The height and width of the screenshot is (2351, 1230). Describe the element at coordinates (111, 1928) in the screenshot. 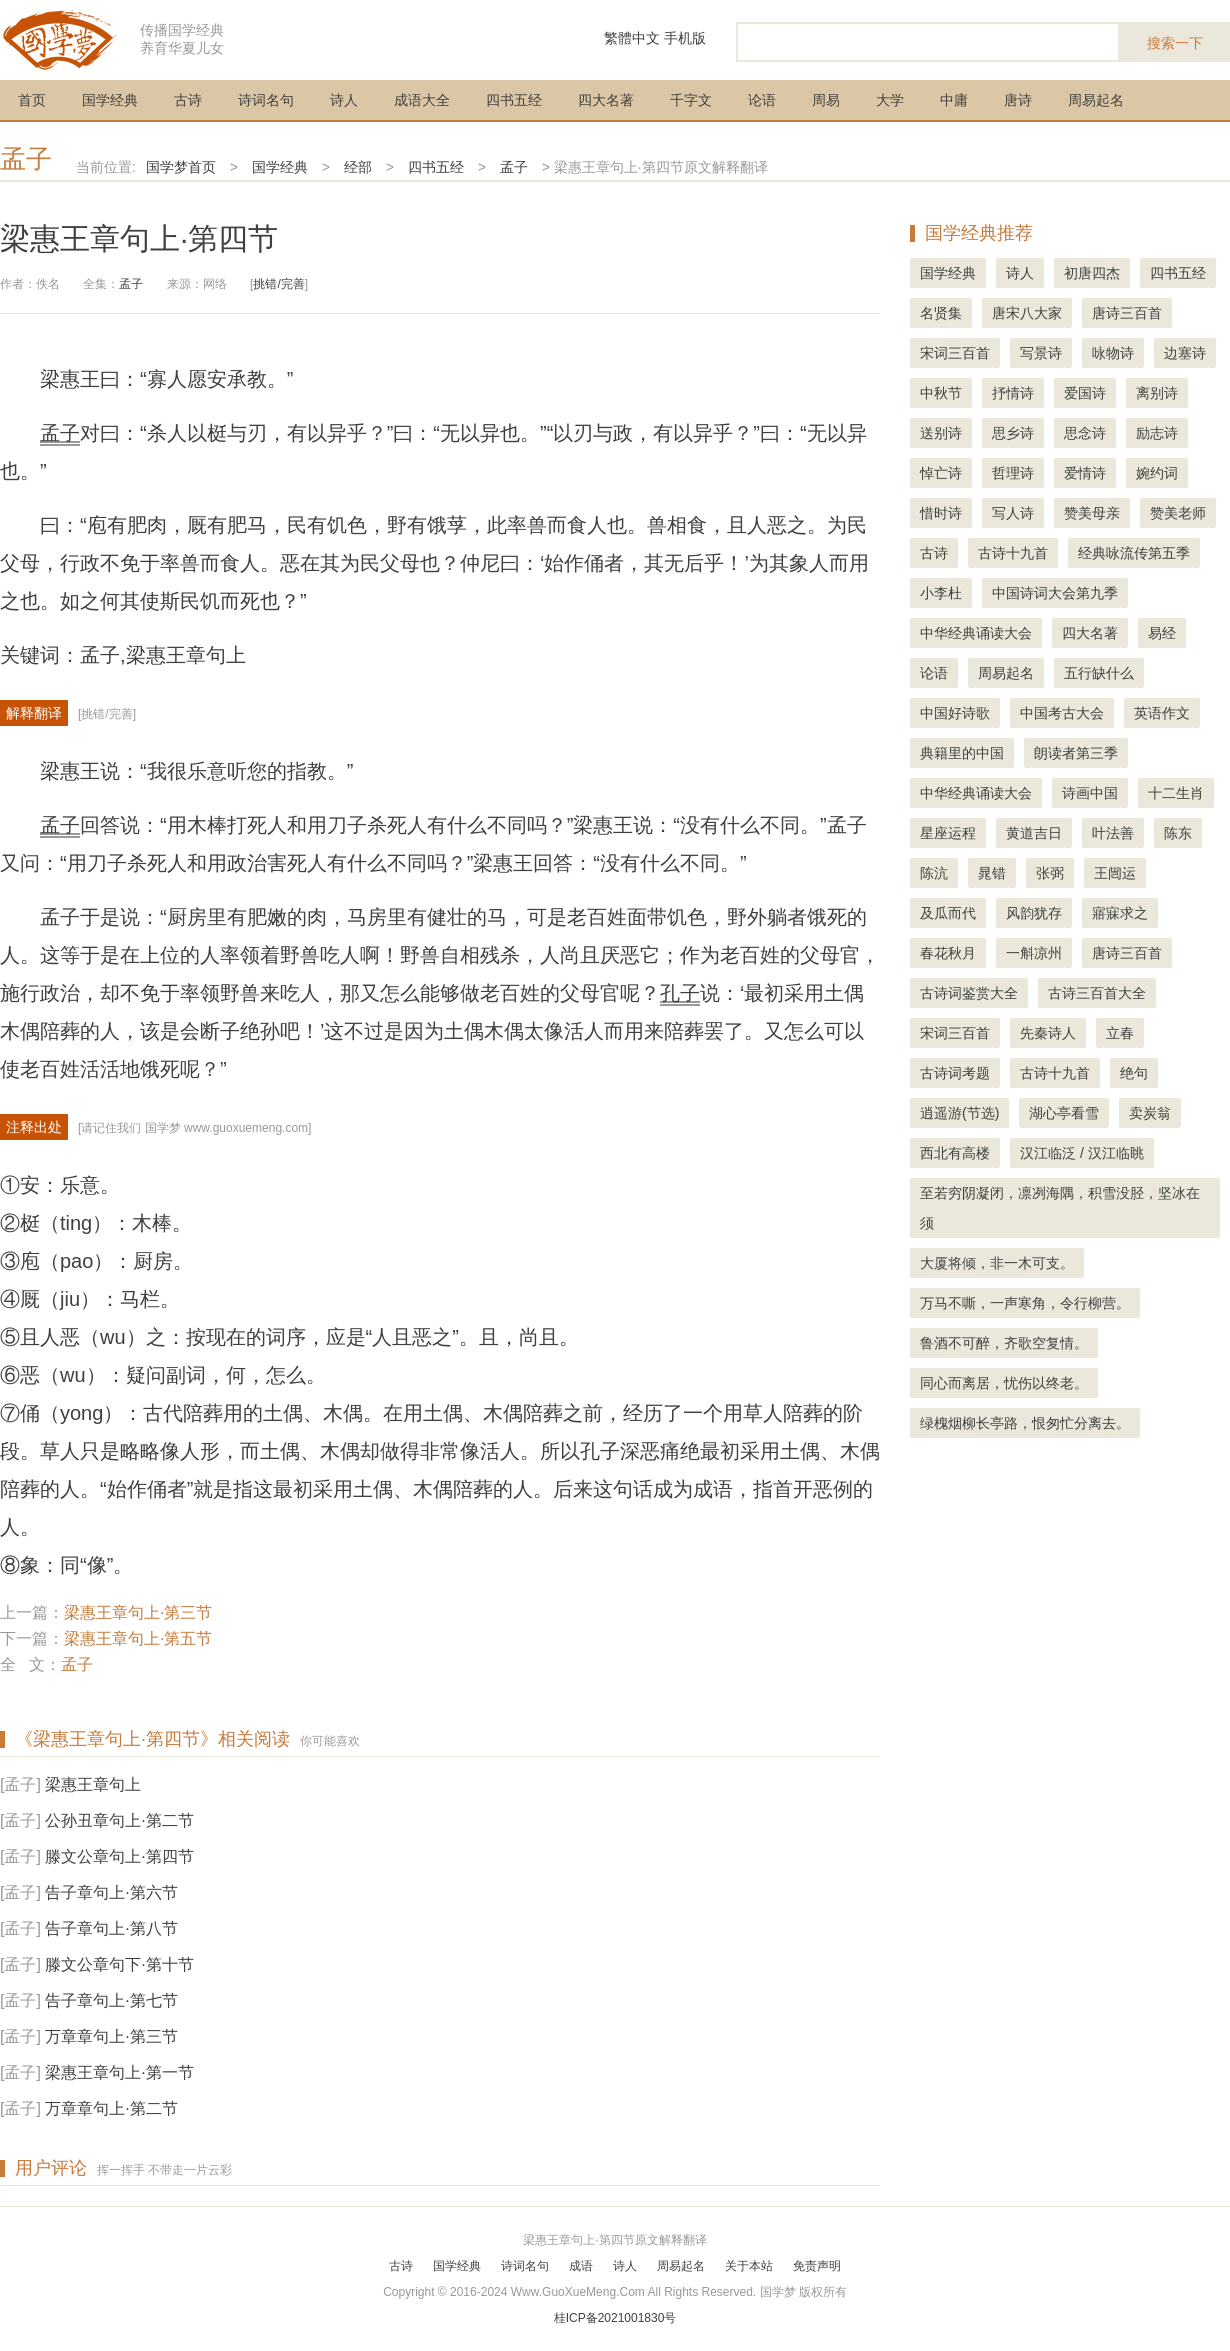

I see `告子章句上·第八节` at that location.